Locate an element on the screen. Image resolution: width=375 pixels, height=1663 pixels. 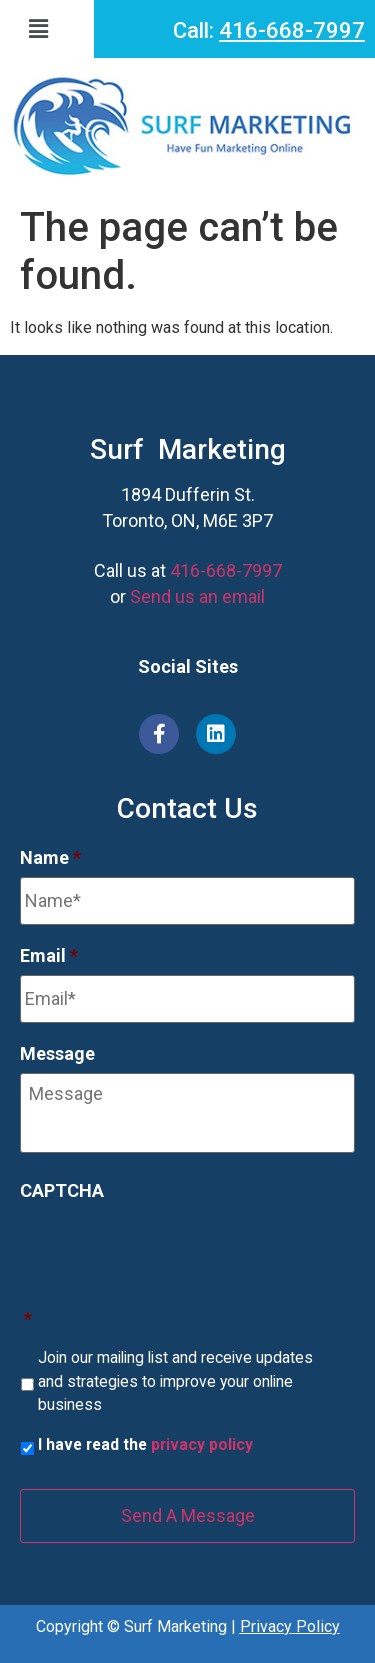
[presentation] is located at coordinates (172, 1249).